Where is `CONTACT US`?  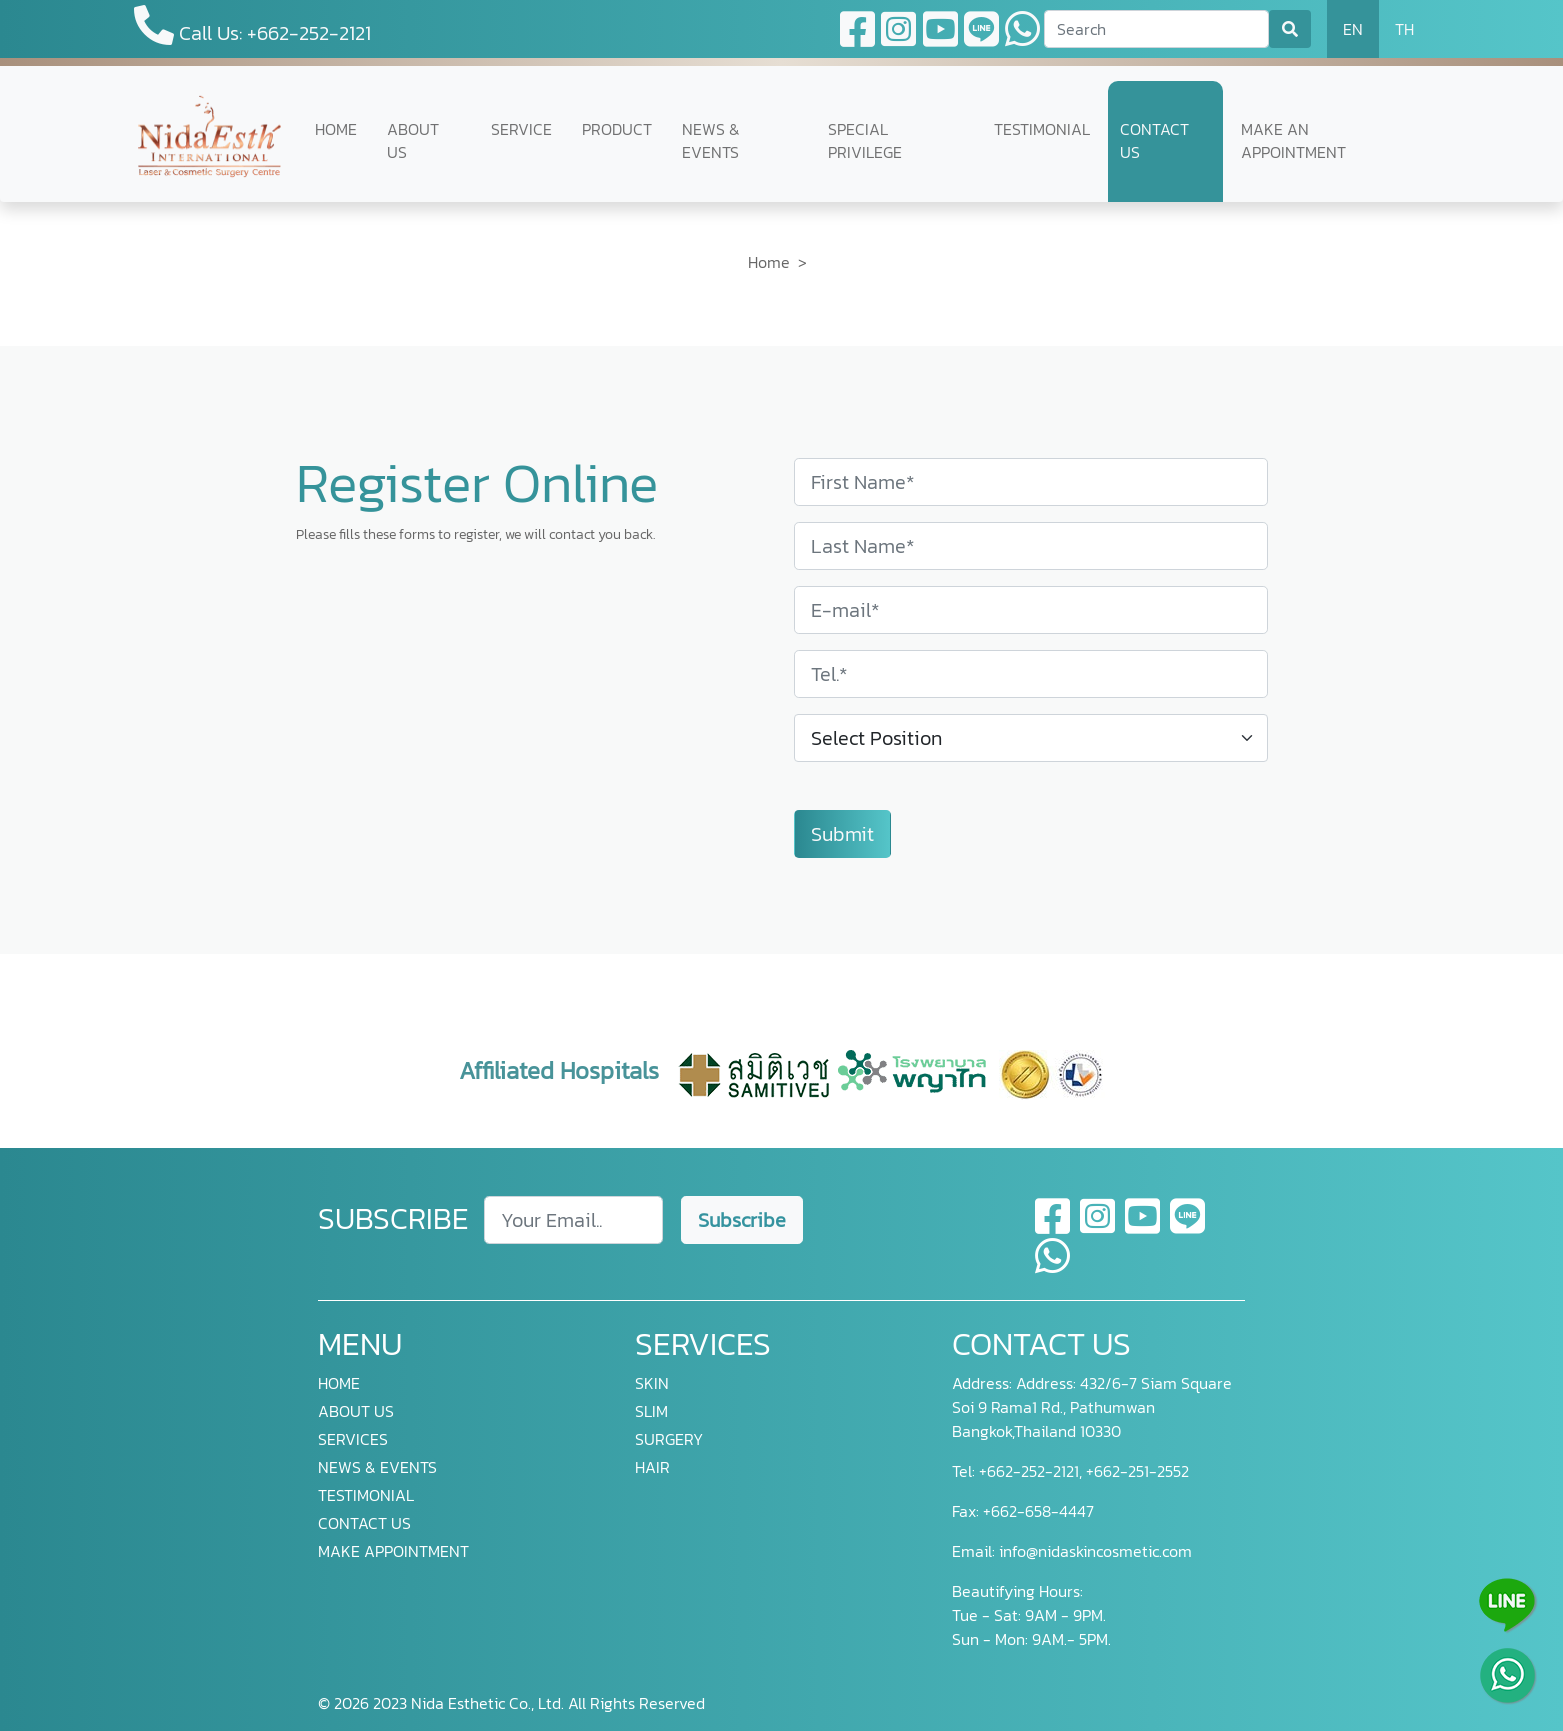
CONTACT US is located at coordinates (1154, 141).